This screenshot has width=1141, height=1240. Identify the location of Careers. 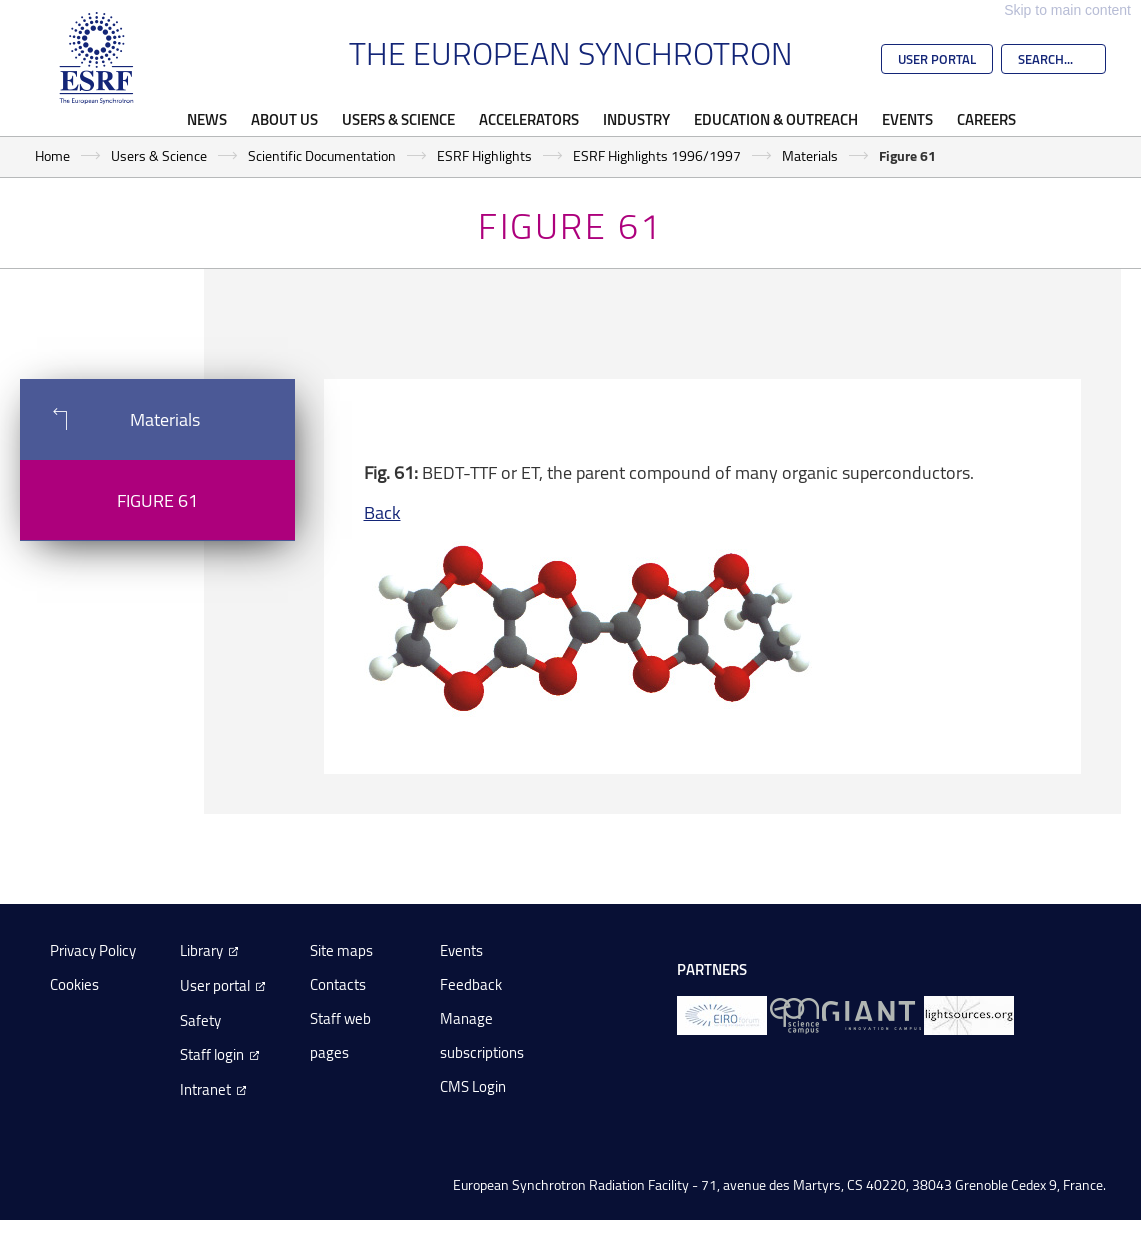
(986, 119).